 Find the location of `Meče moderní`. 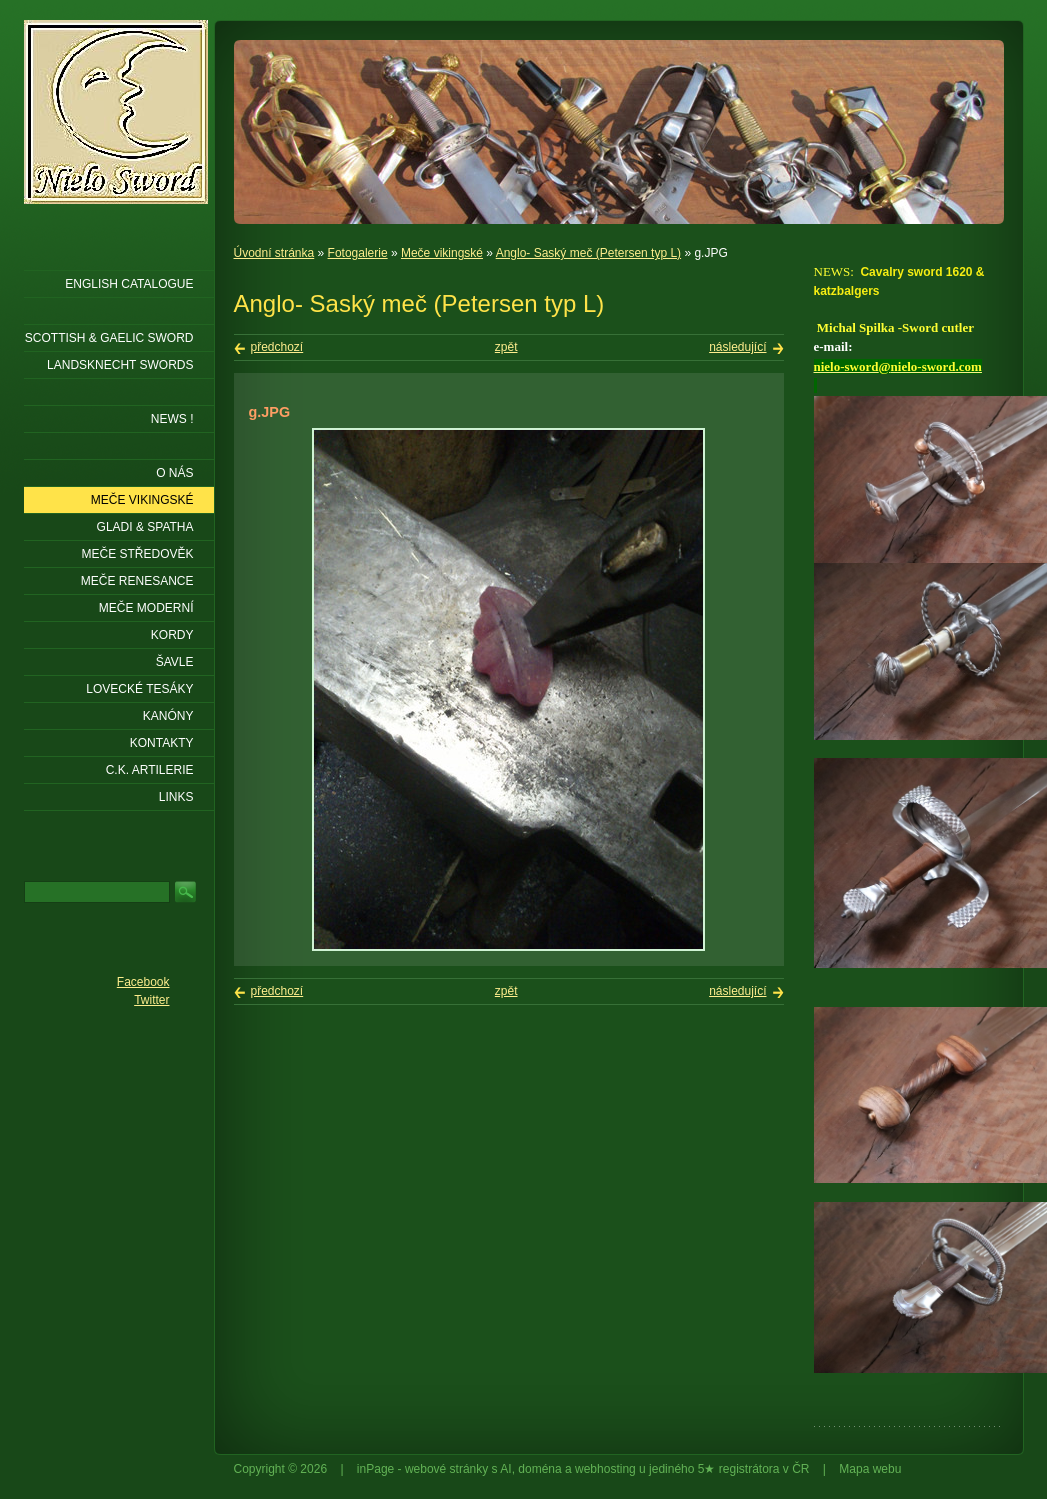

Meče moderní is located at coordinates (146, 608).